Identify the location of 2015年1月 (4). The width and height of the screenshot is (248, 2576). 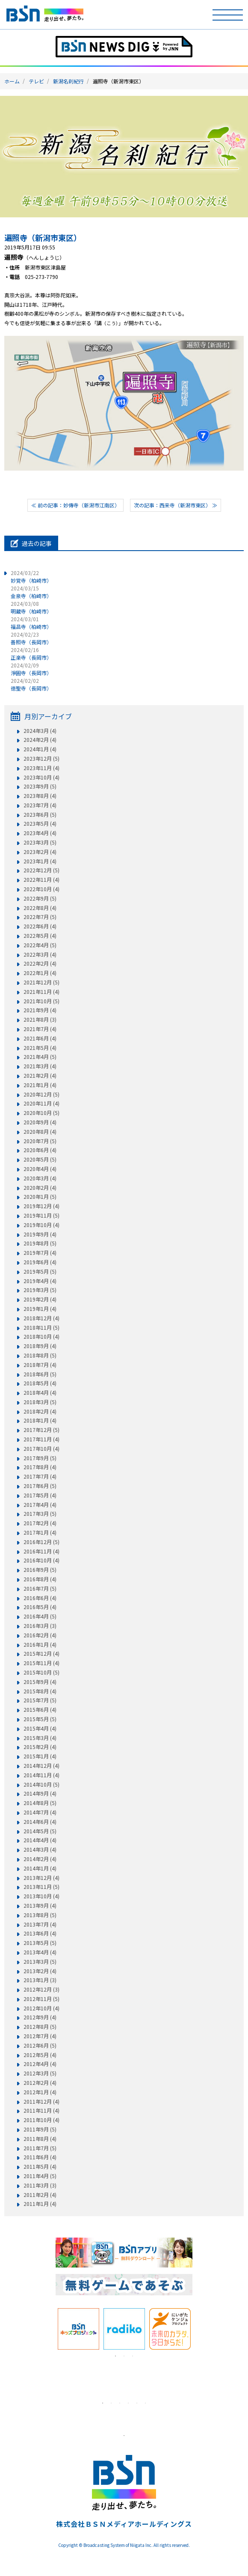
(40, 1756).